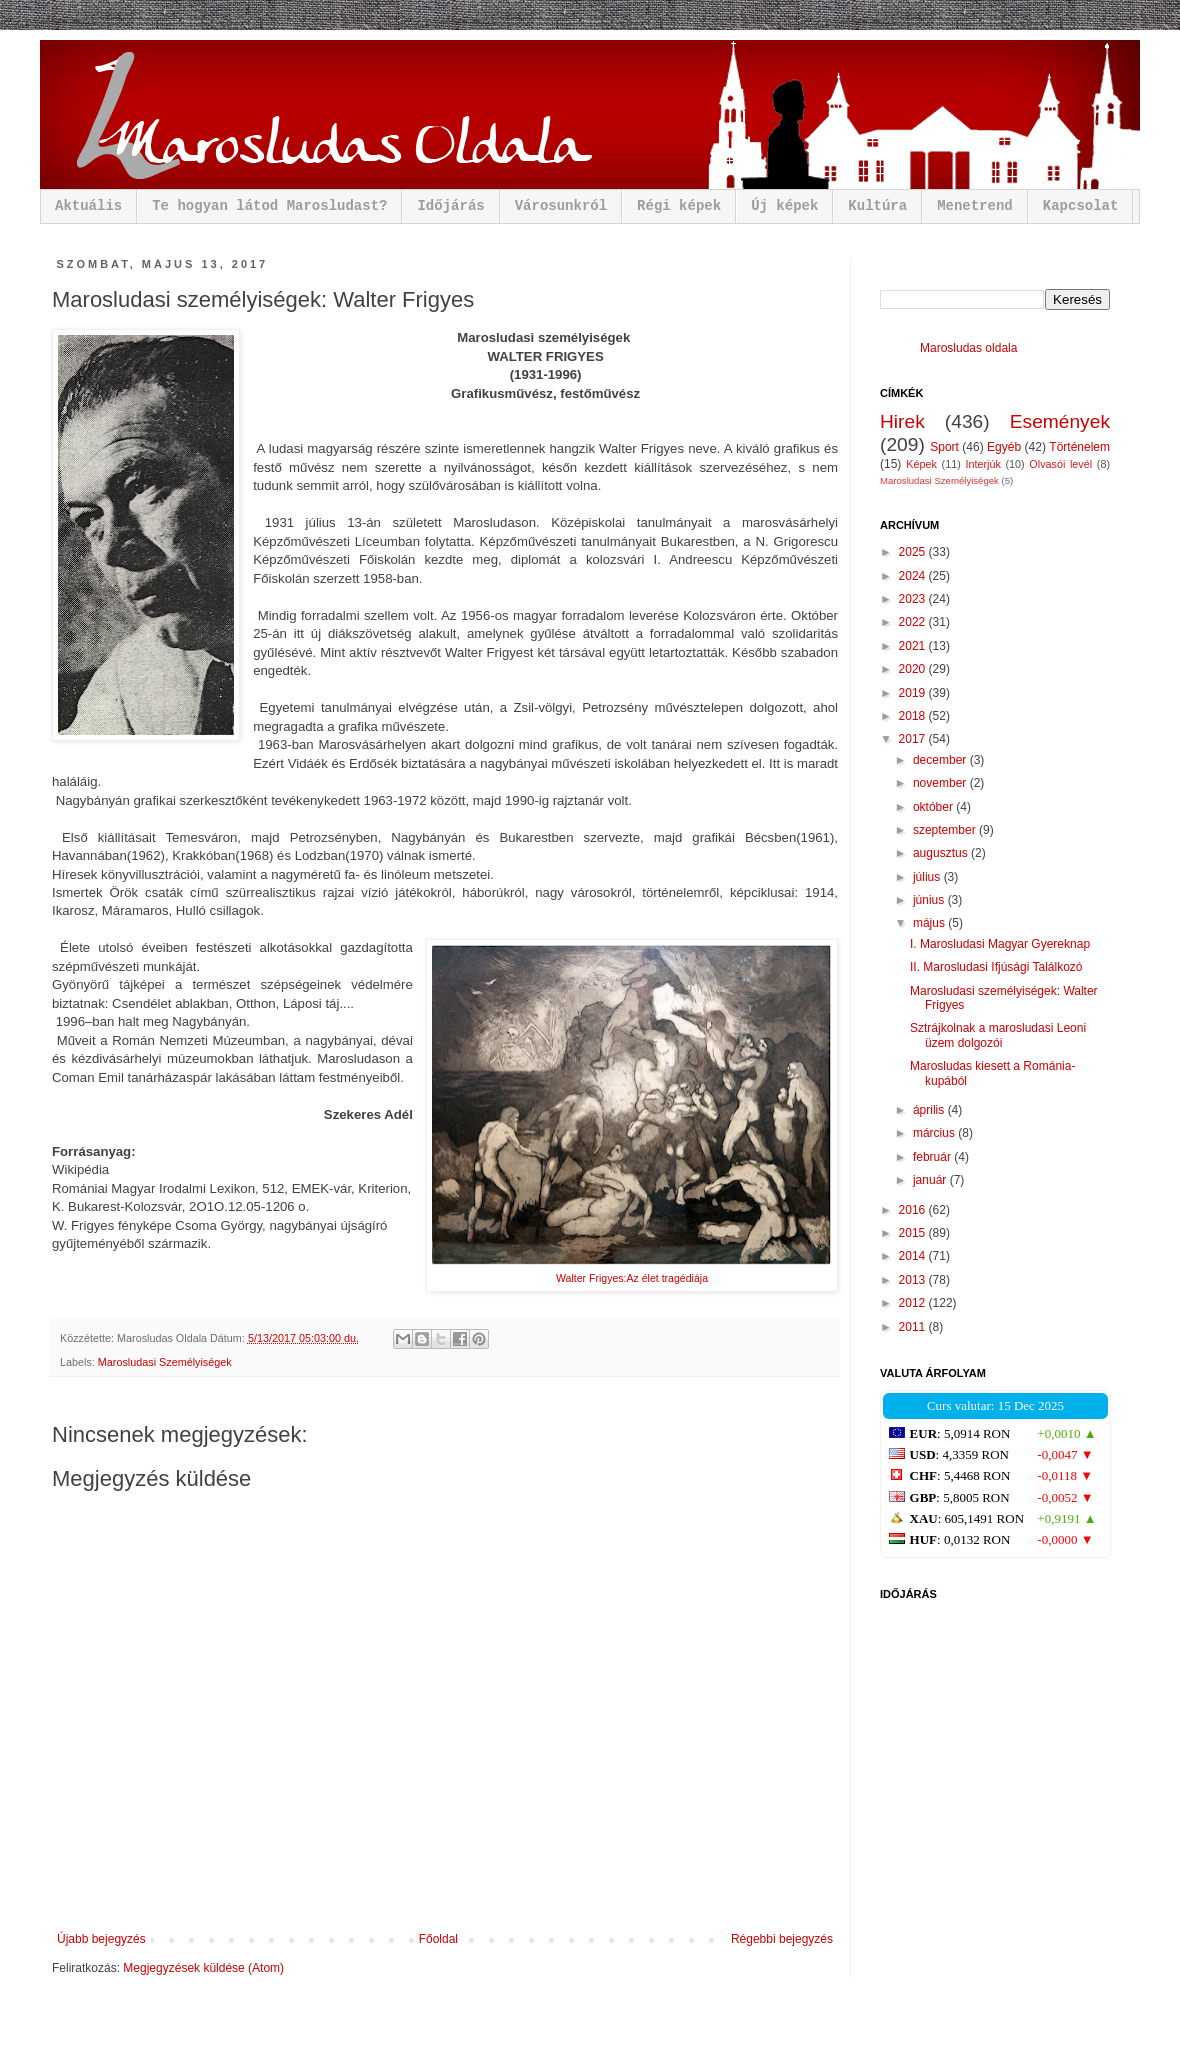  Describe the element at coordinates (914, 669) in the screenshot. I see `2020` at that location.